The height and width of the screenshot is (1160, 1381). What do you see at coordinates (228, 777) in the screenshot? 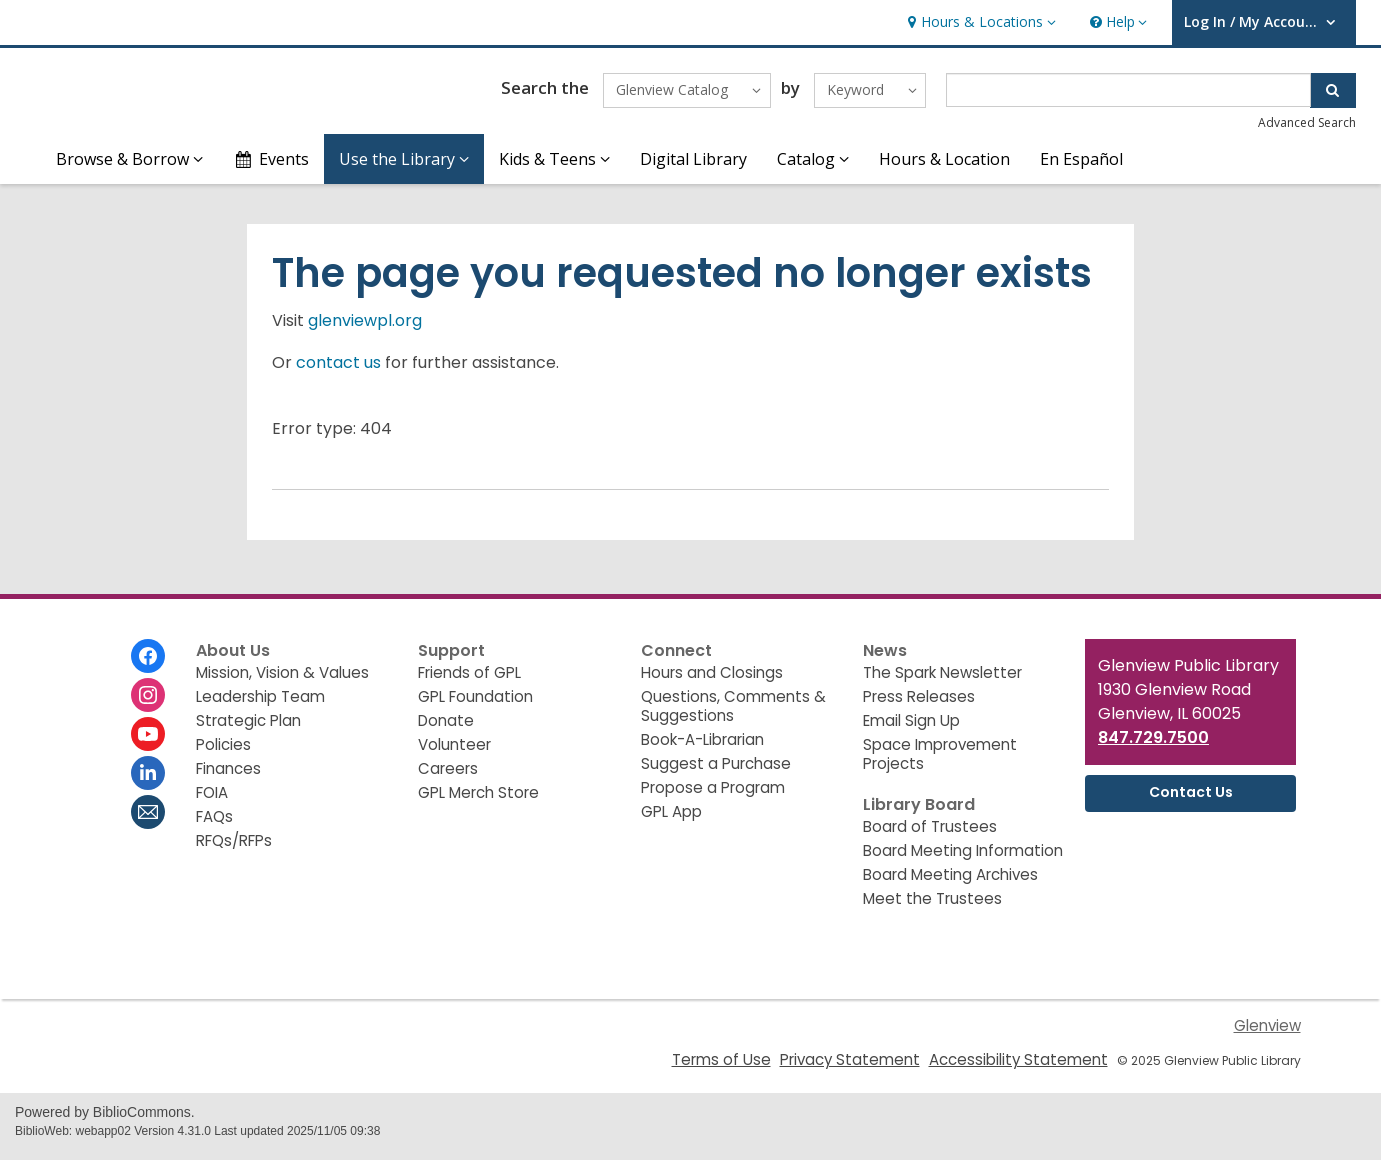
I see `Finances` at bounding box center [228, 777].